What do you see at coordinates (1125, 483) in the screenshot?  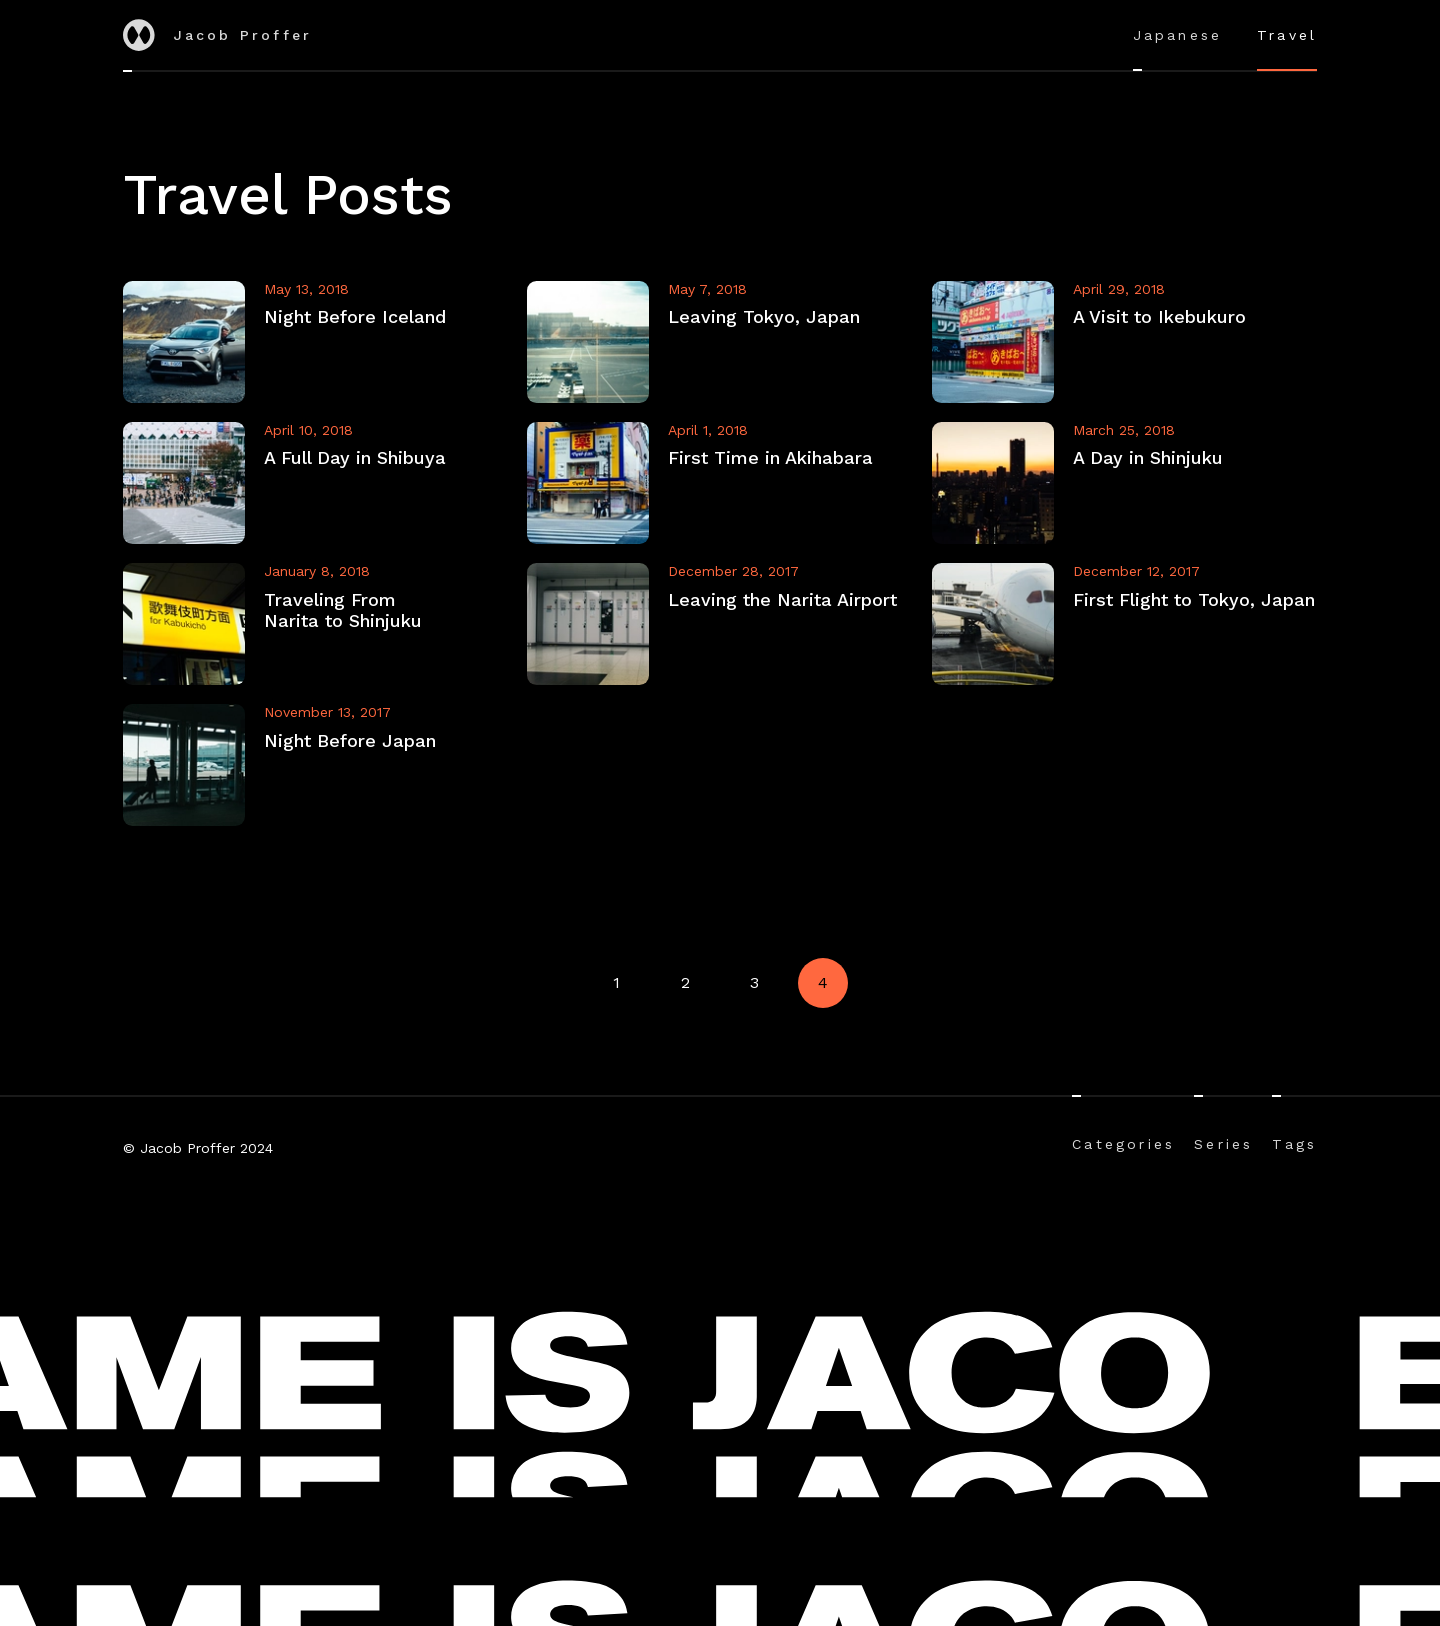 I see `[View A Day in Shinjuku]` at bounding box center [1125, 483].